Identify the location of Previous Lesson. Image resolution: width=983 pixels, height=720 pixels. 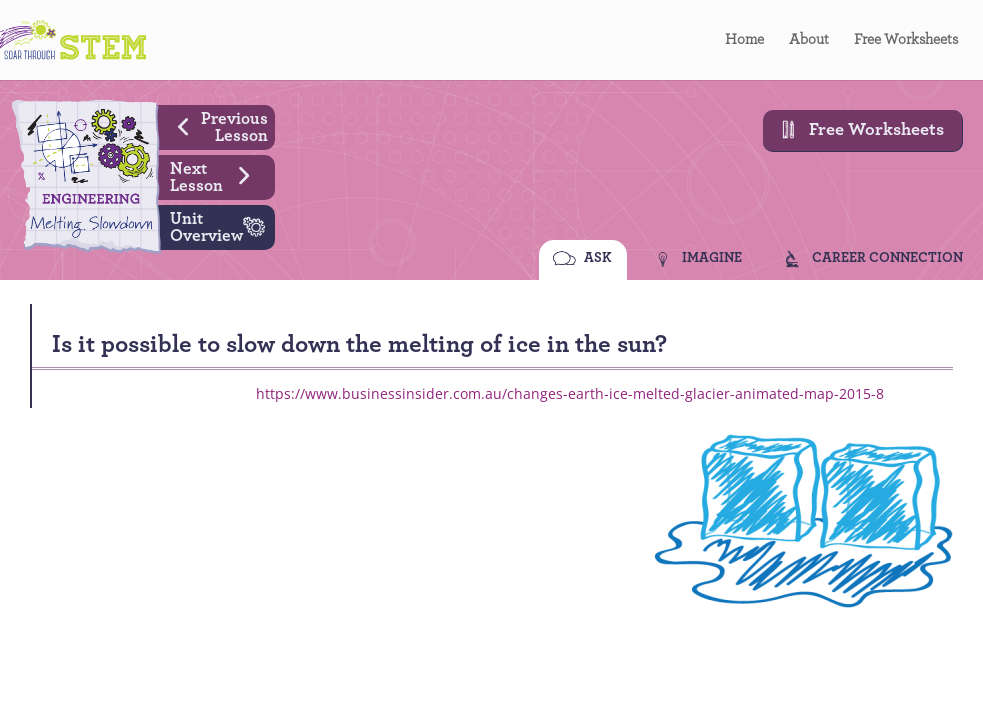
(215, 125).